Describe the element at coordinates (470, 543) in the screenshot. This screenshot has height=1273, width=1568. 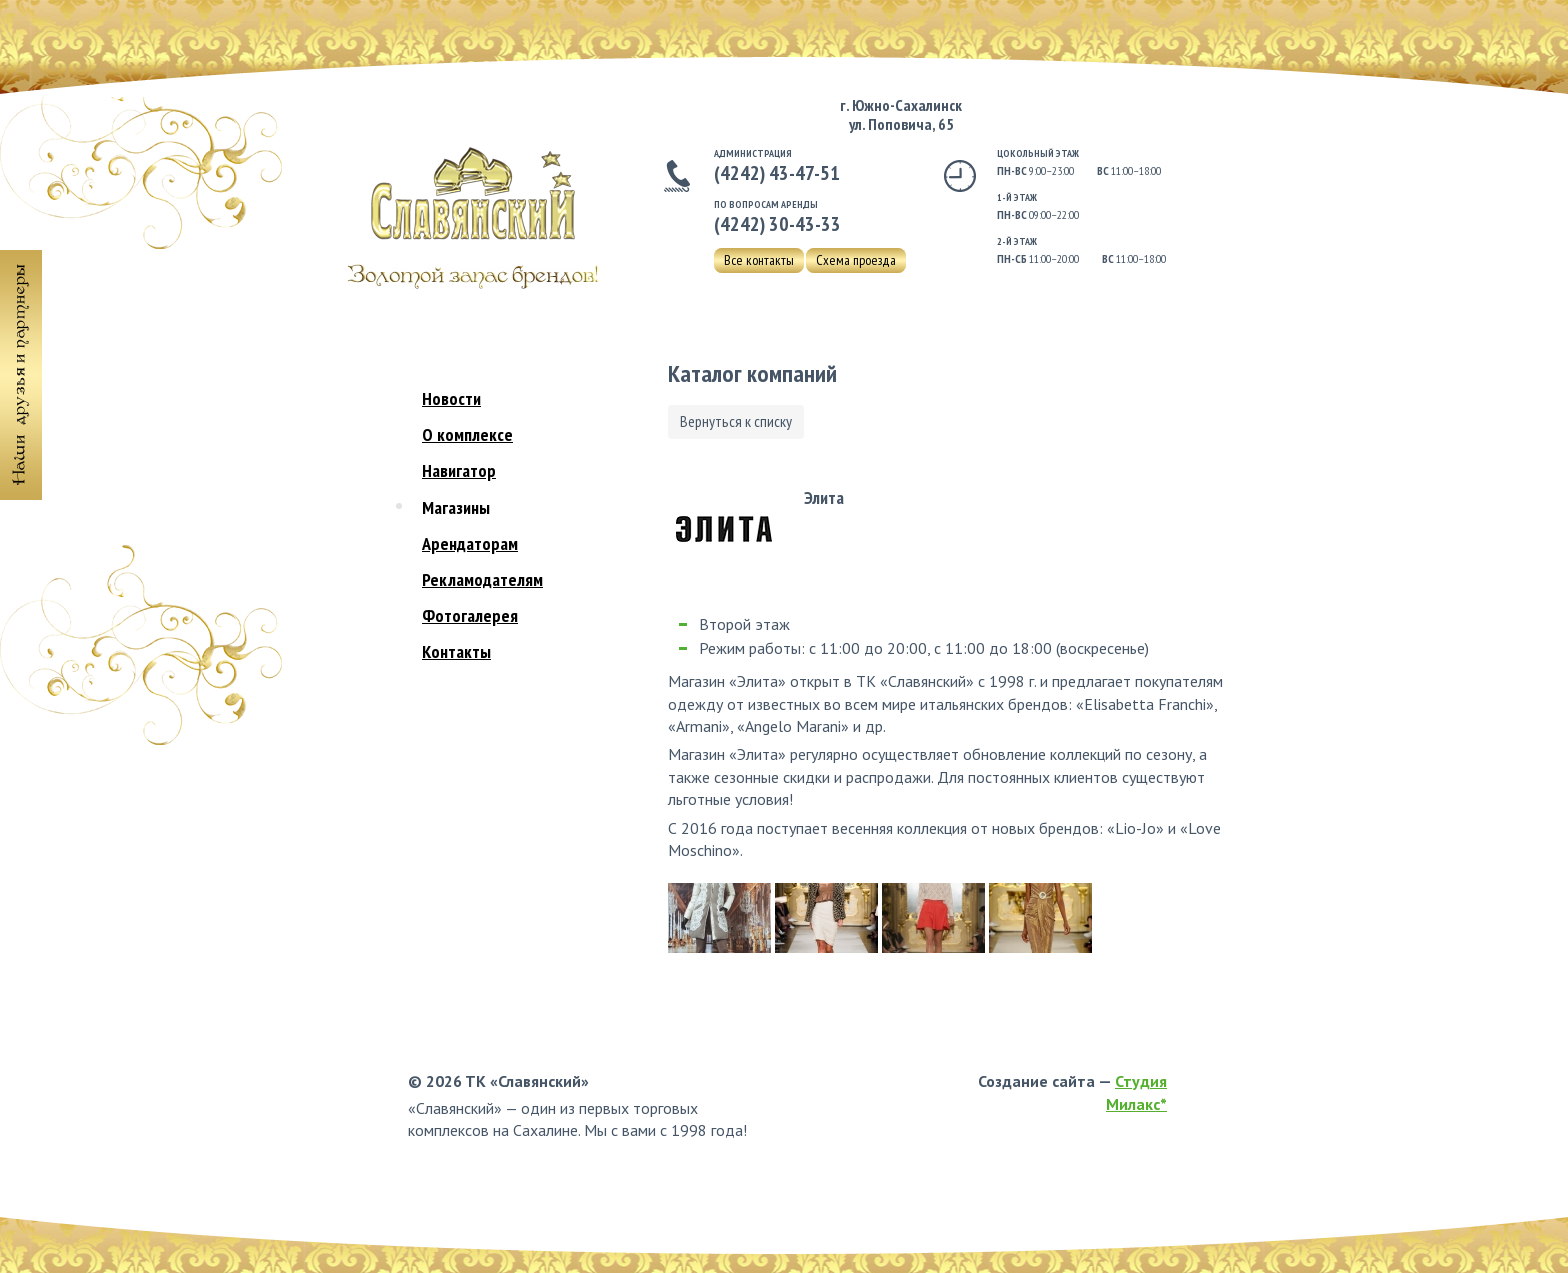
I see `Арендаторам` at that location.